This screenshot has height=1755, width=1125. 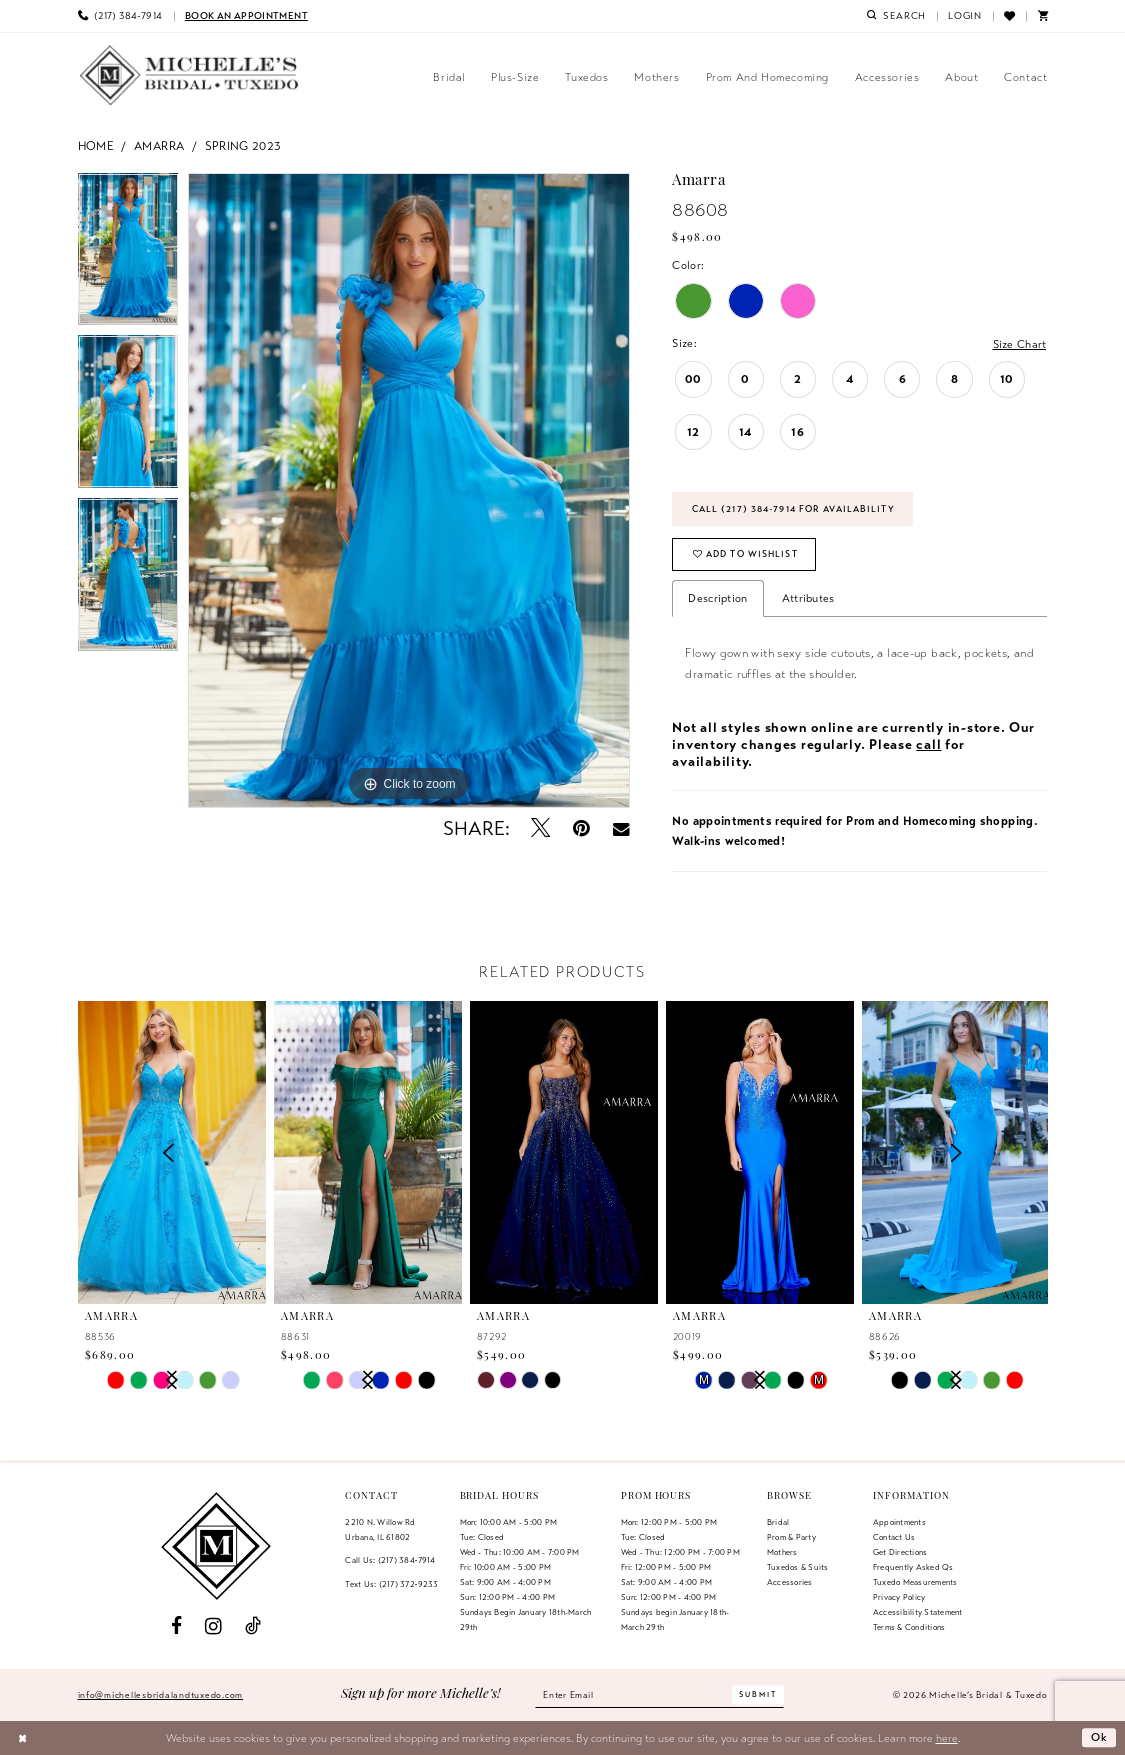 I want to click on Size Chart [button], so click(x=1019, y=344).